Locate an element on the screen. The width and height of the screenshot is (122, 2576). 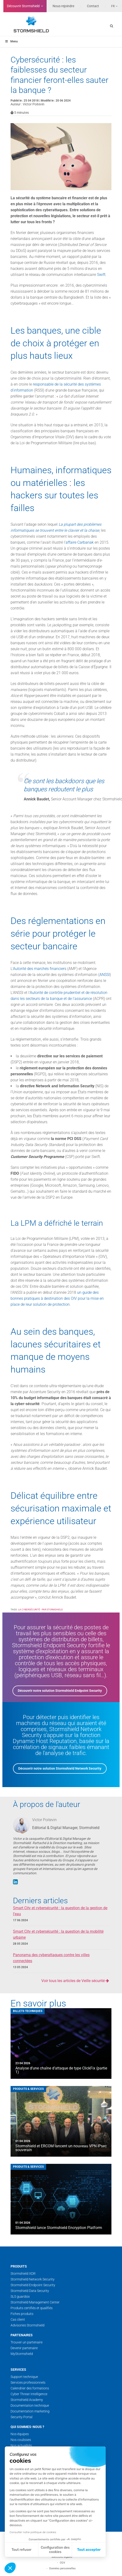
Consulter notre politique de cookies is located at coordinates (33, 2532).